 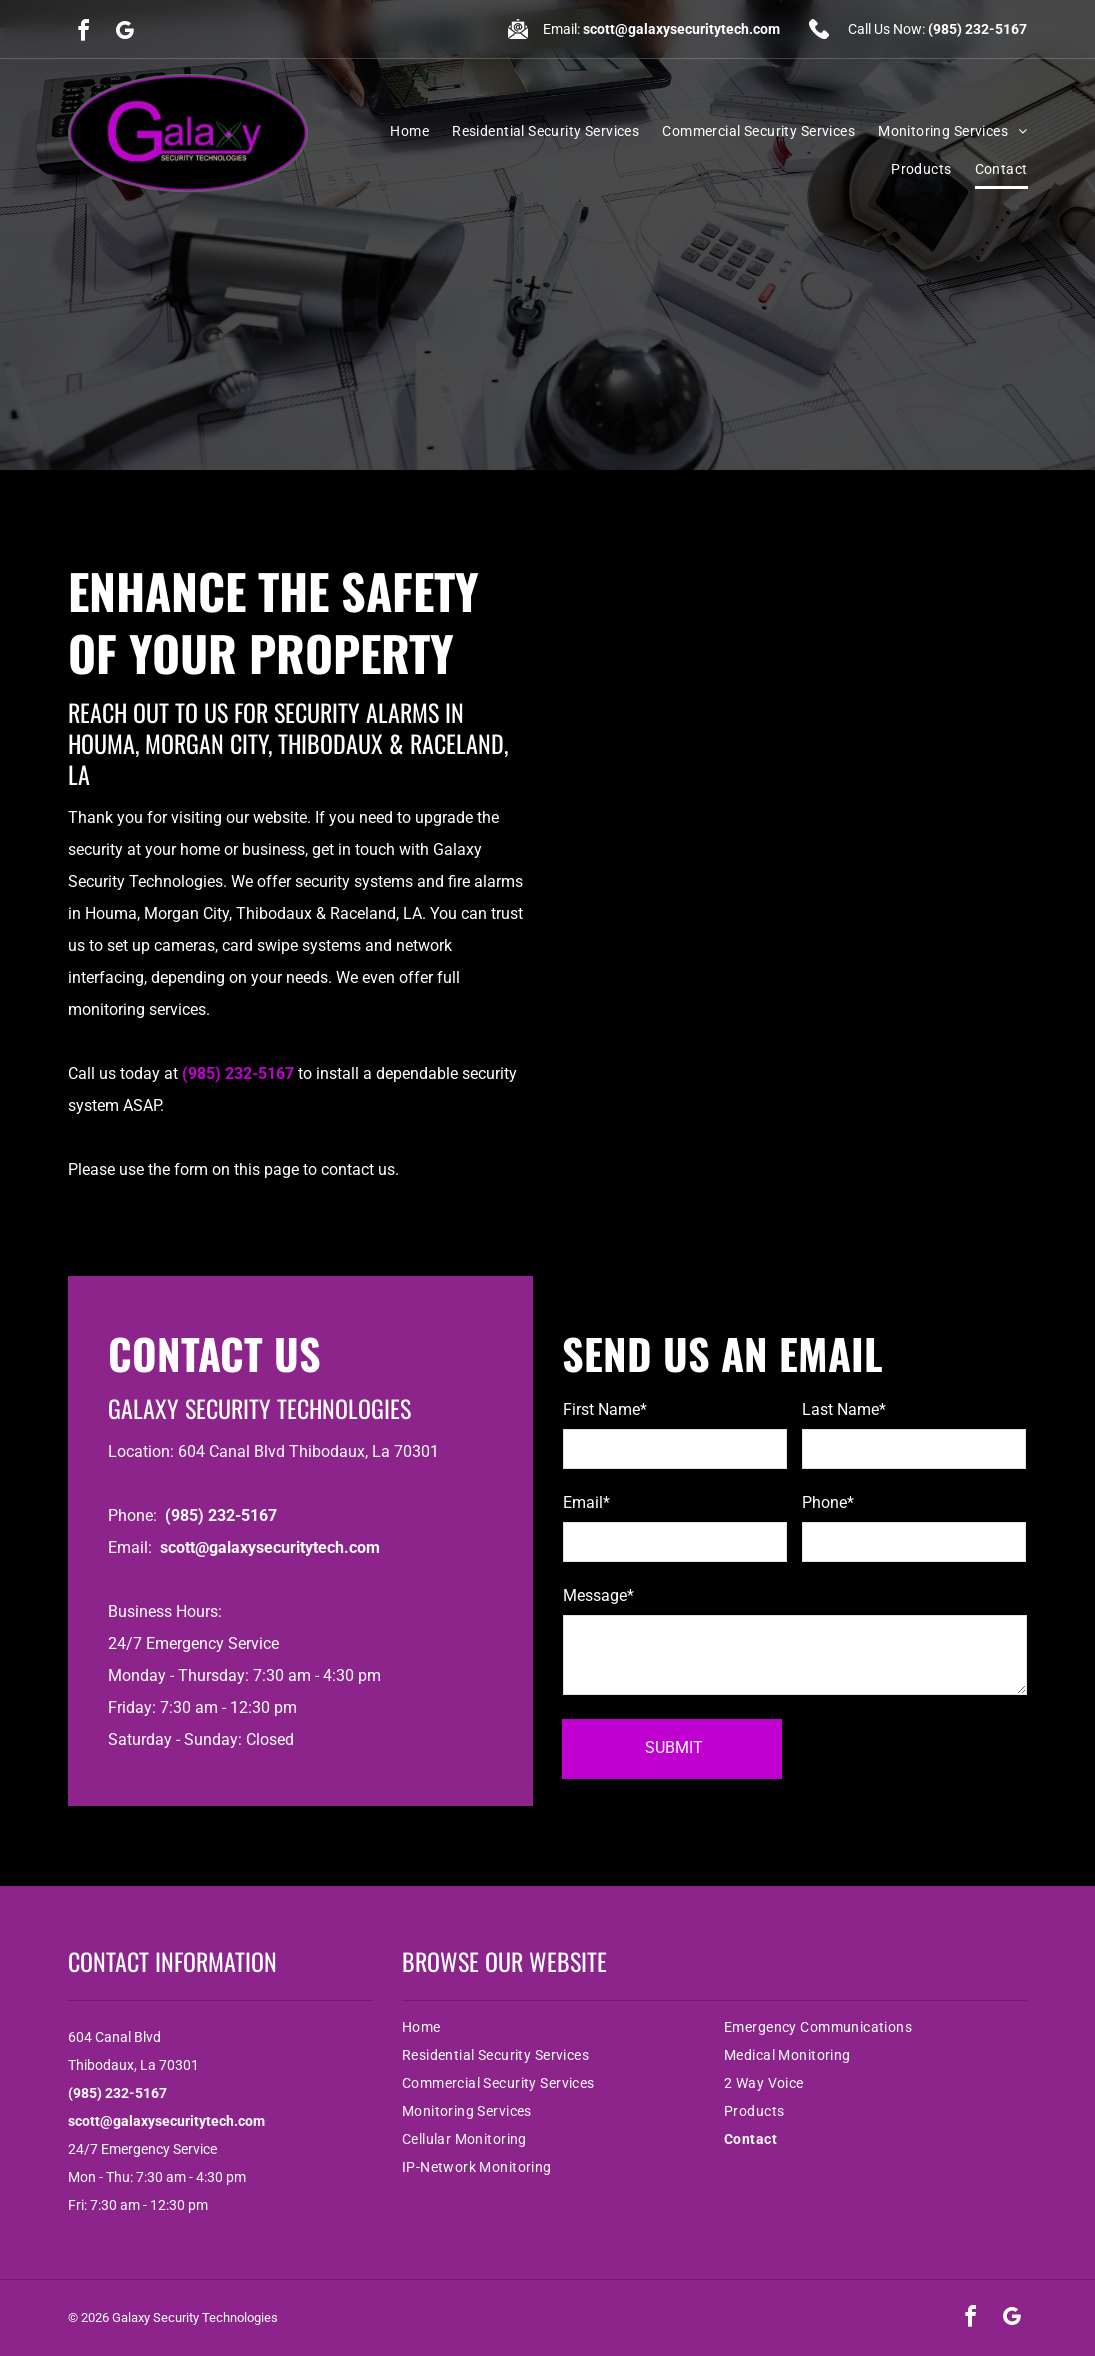 I want to click on First Name*, so click(x=605, y=1409).